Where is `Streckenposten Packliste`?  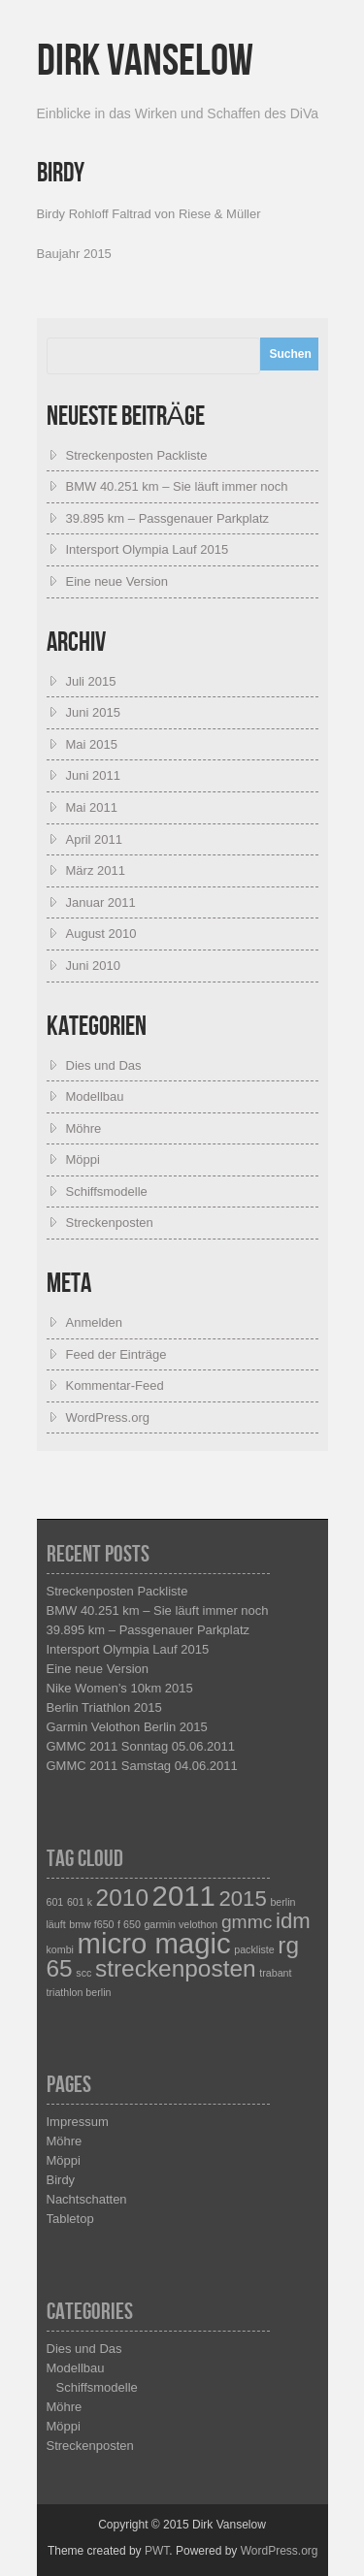
Streckenposten Packliste is located at coordinates (137, 455).